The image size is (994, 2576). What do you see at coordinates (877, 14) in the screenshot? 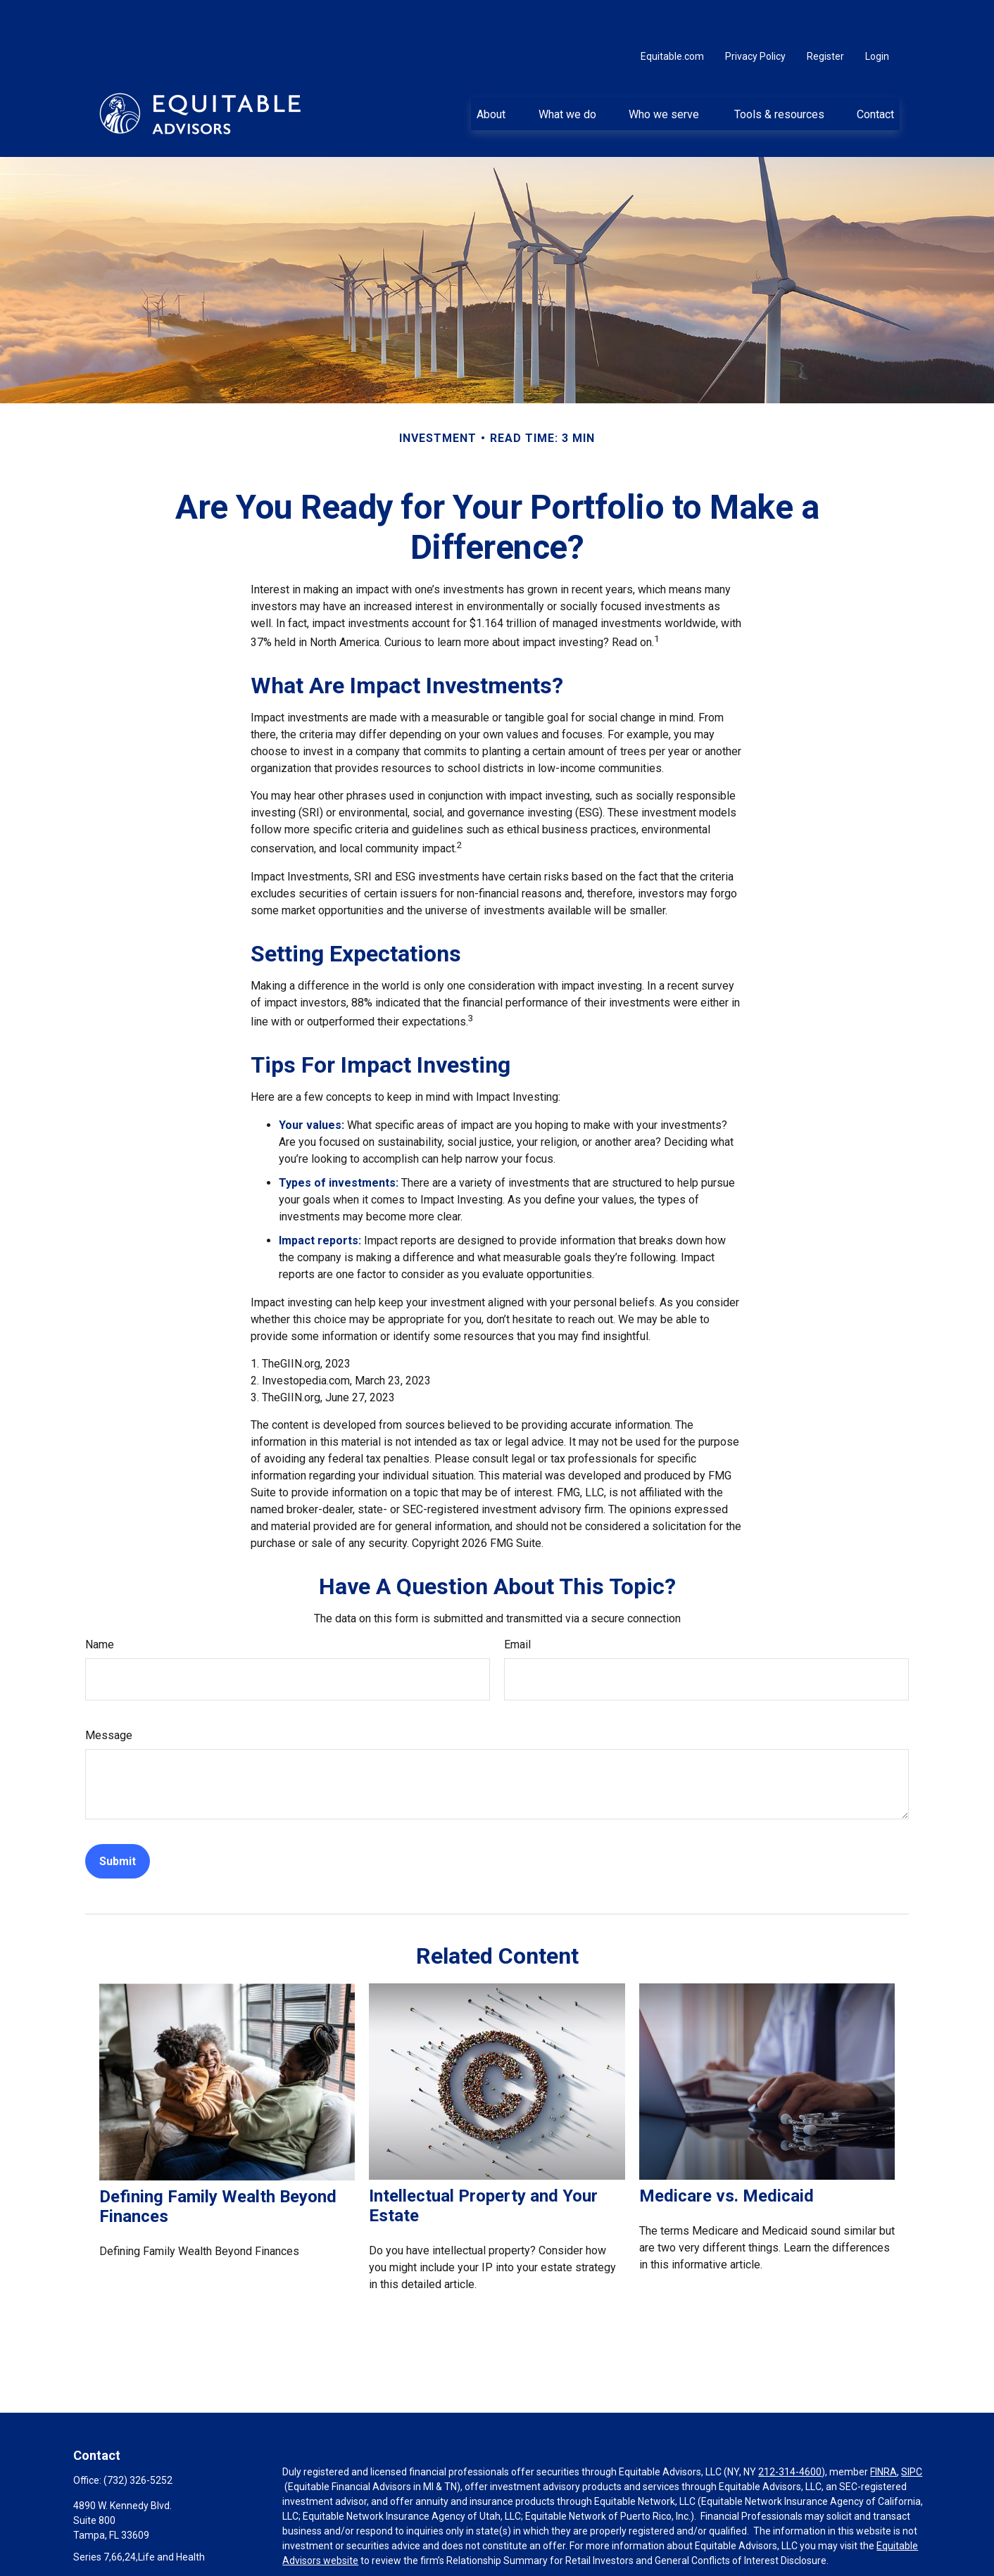
I see `Login` at bounding box center [877, 14].